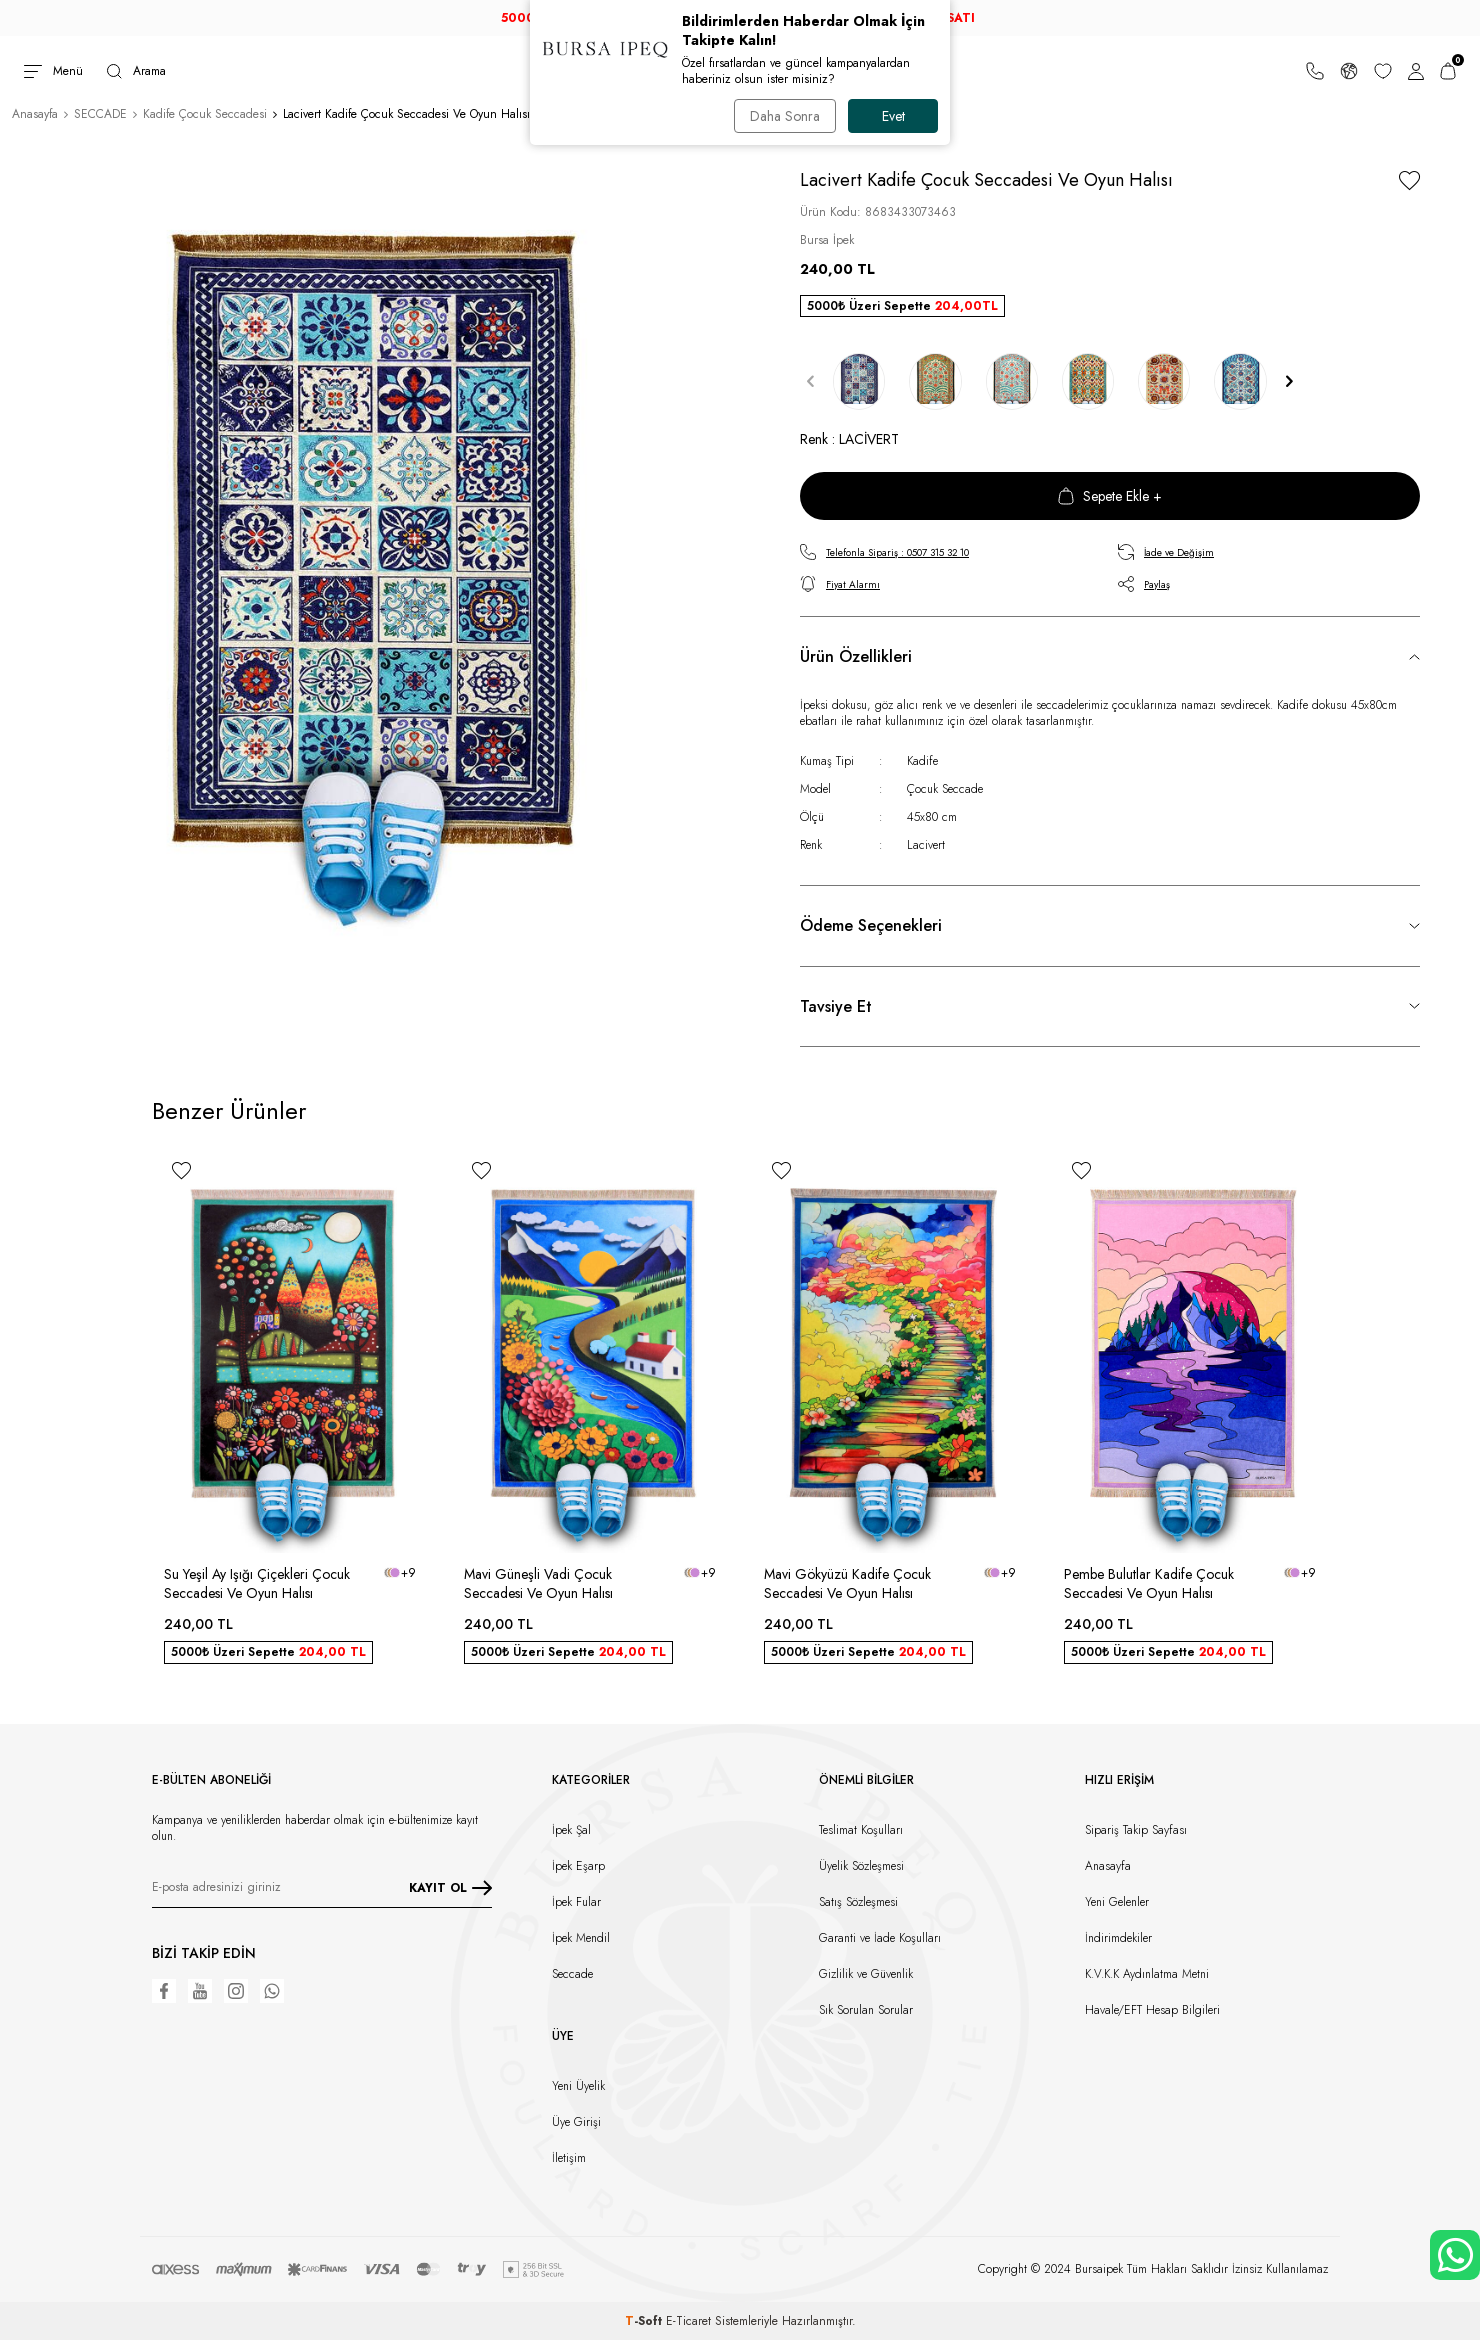 This screenshot has height=2340, width=1480. What do you see at coordinates (164, 1991) in the screenshot?
I see `[Facebook]` at bounding box center [164, 1991].